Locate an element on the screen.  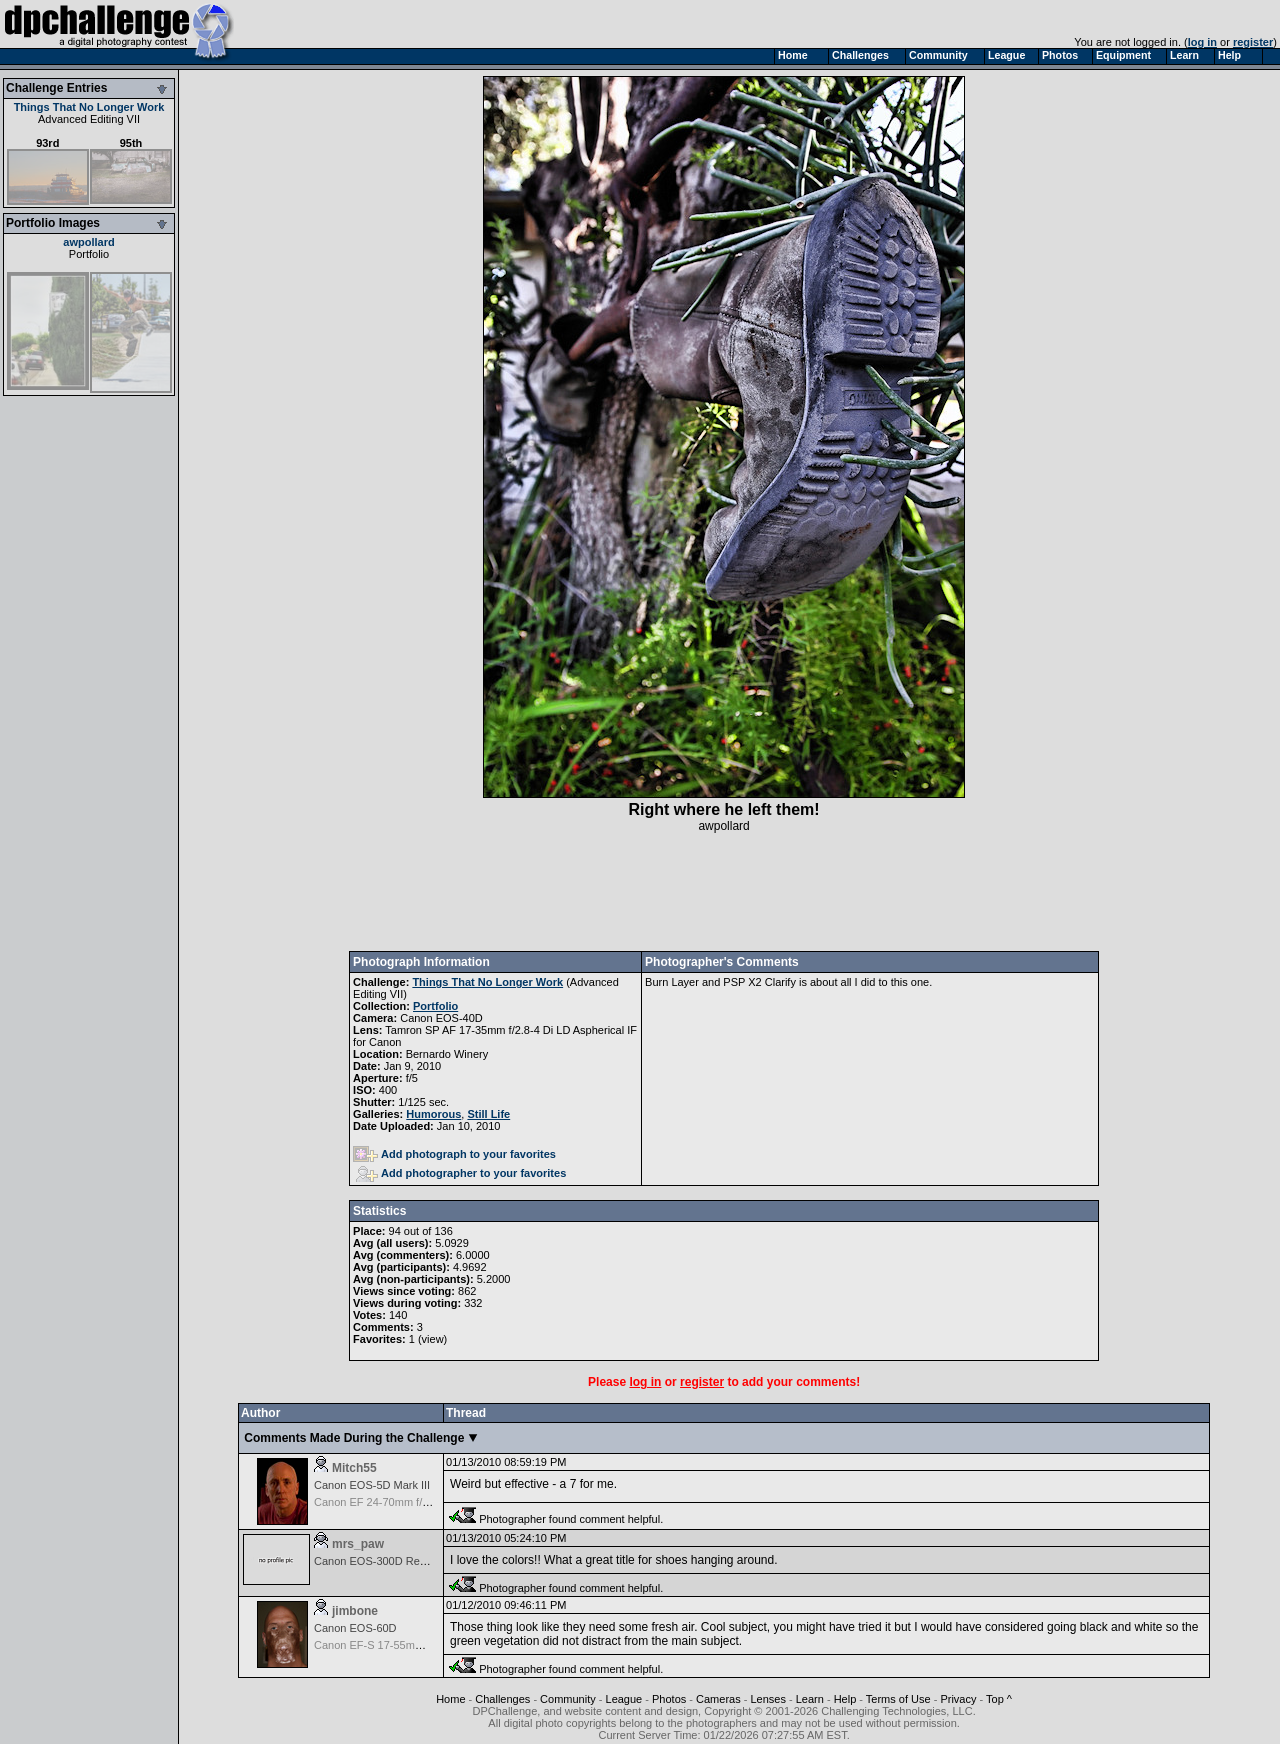
Canon EOS-40D is located at coordinates (441, 1018).